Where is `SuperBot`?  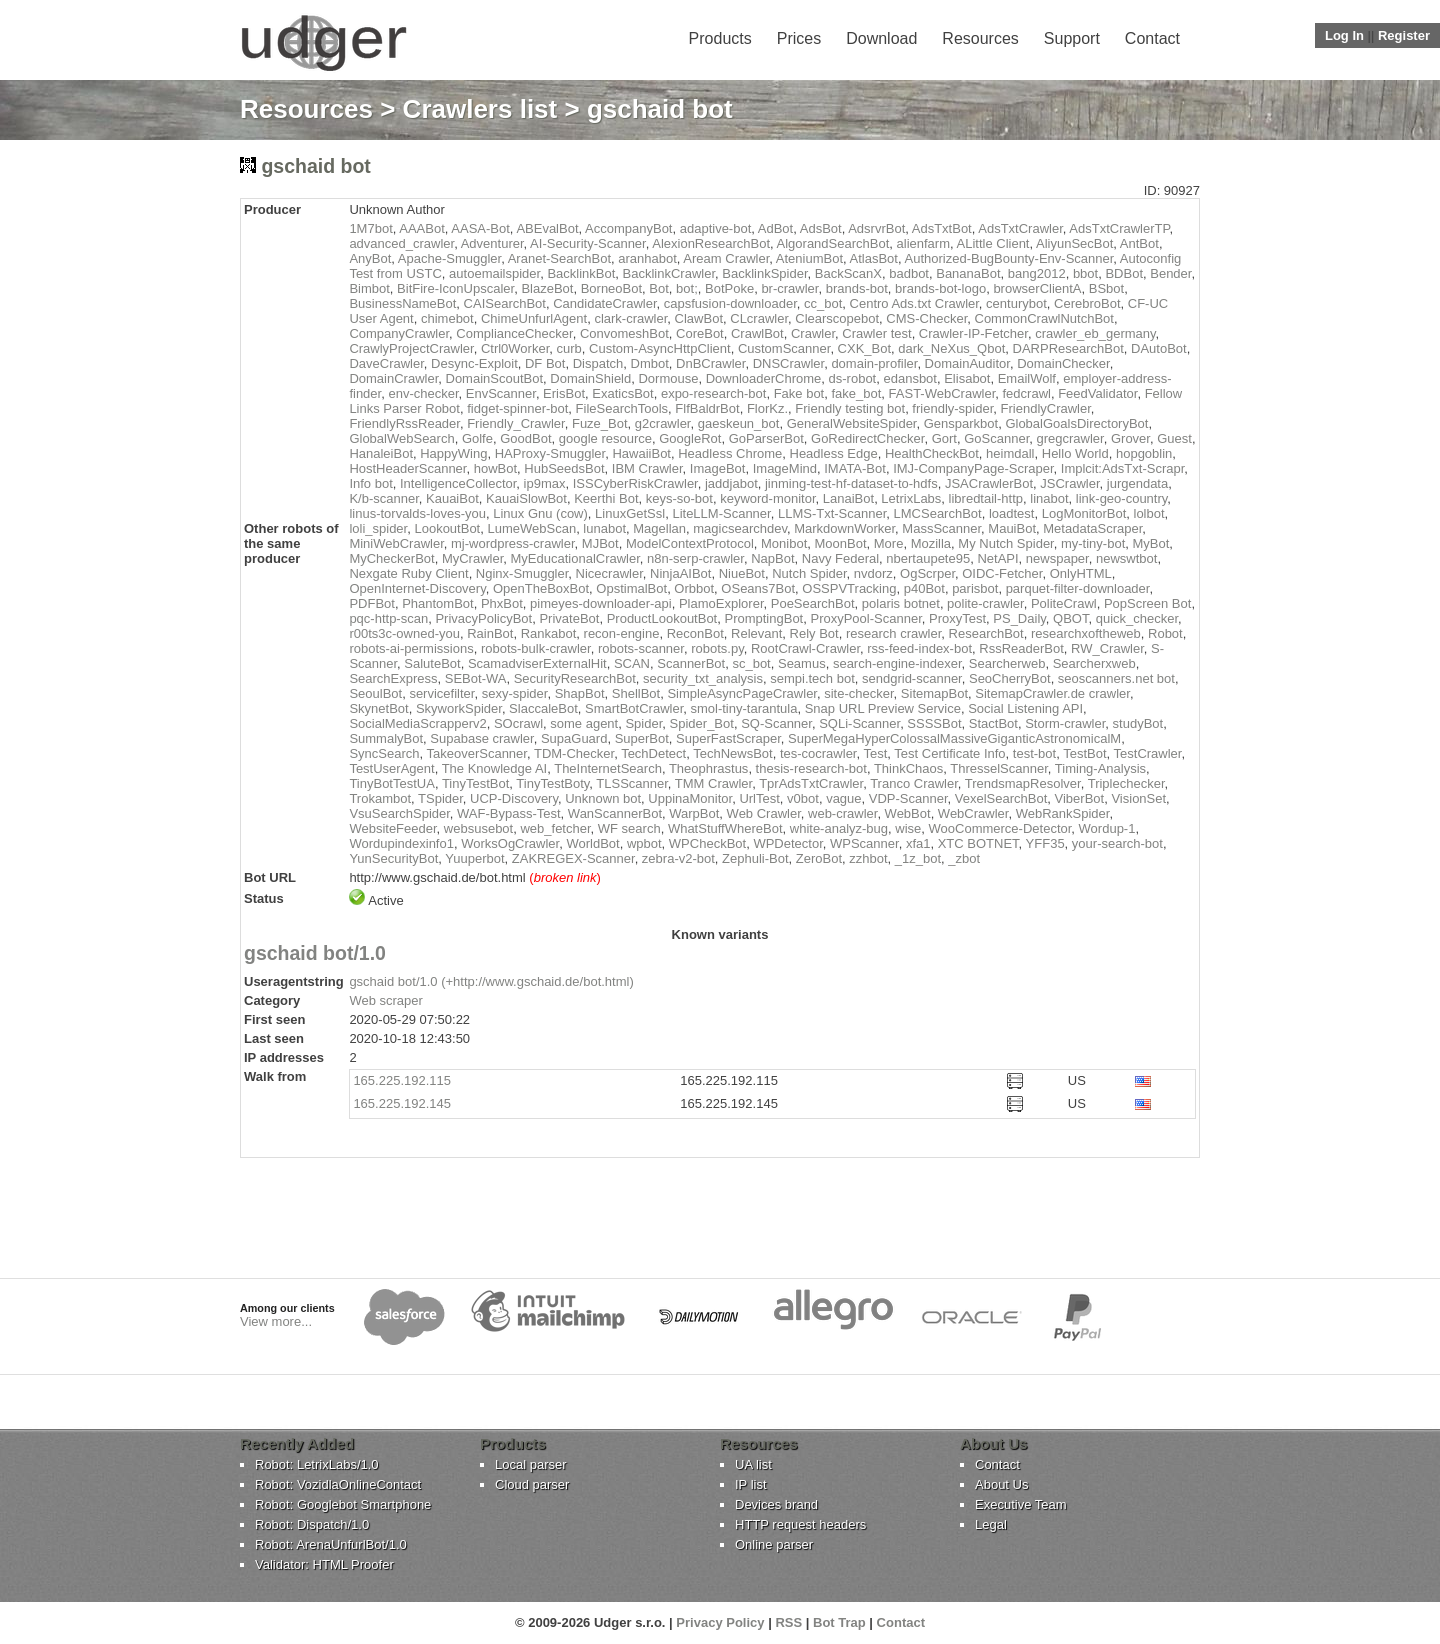 SuperBot is located at coordinates (642, 738).